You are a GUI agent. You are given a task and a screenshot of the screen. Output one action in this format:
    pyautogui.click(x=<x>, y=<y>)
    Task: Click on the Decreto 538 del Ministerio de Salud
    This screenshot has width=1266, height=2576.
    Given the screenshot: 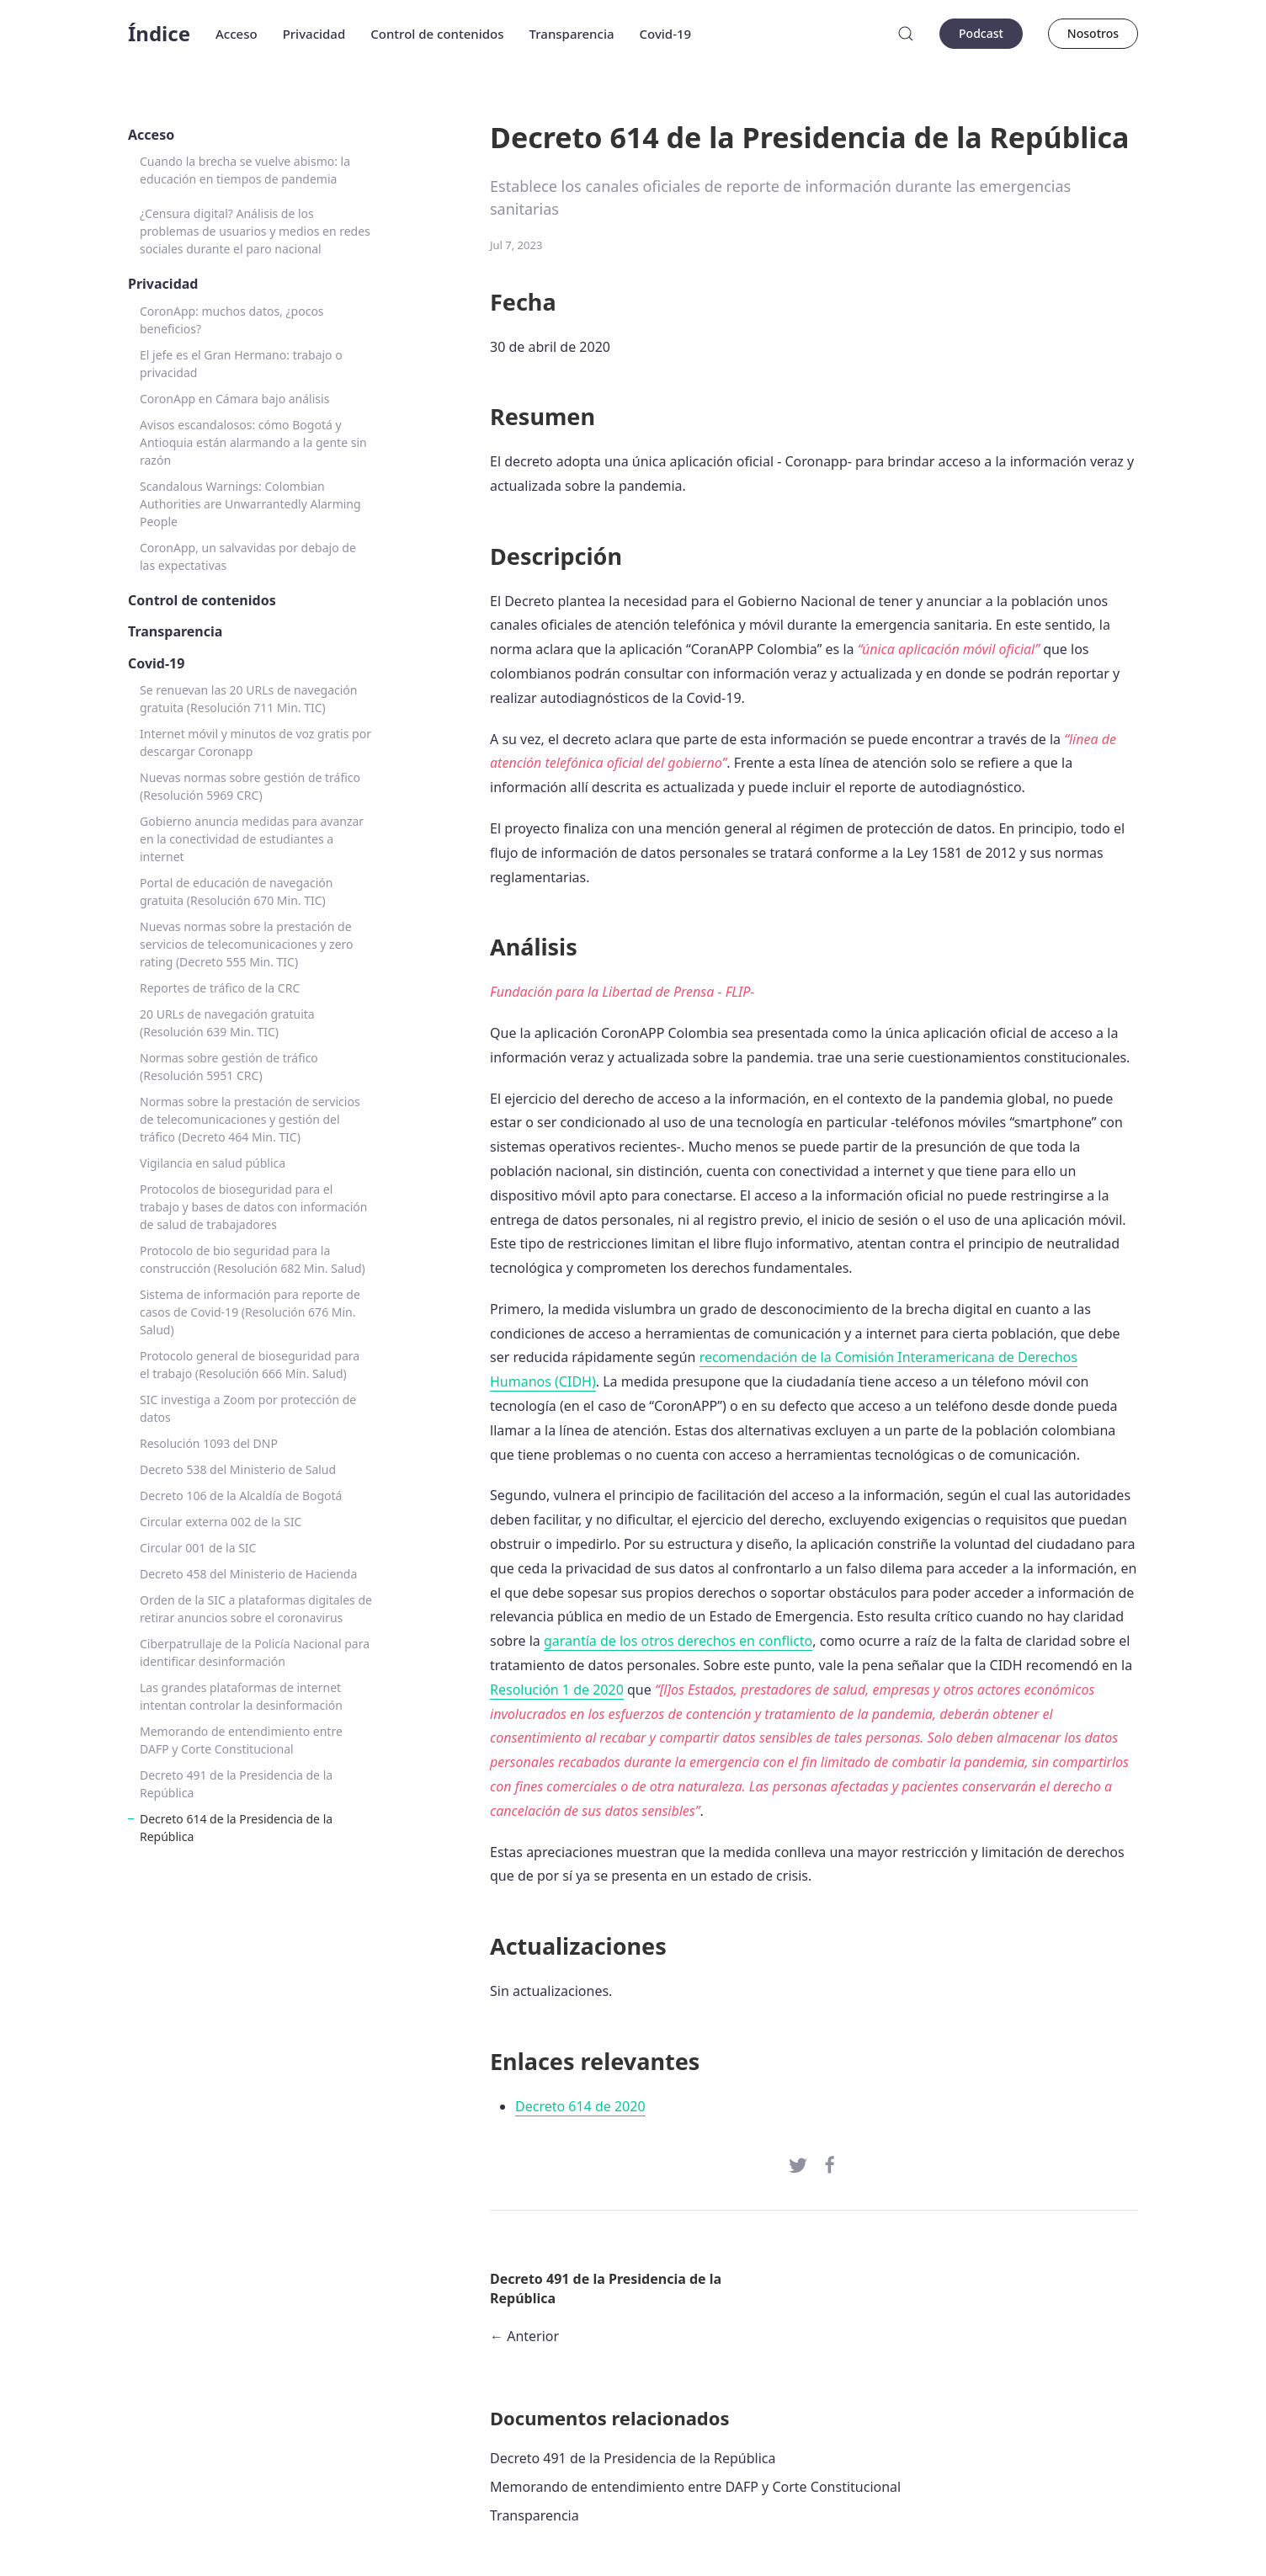 What is the action you would take?
    pyautogui.click(x=238, y=1469)
    